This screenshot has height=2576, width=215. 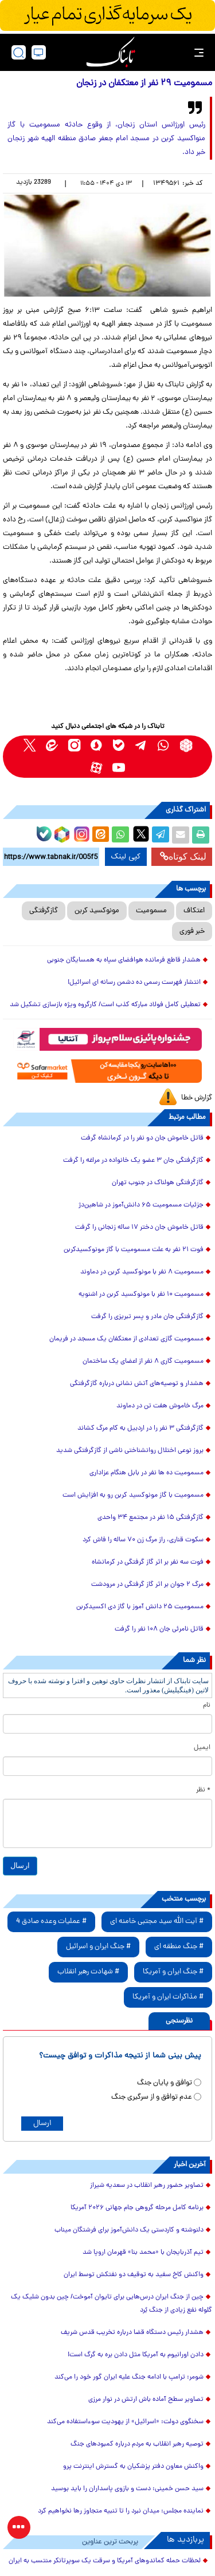 I want to click on [whatsapp link], so click(x=164, y=745).